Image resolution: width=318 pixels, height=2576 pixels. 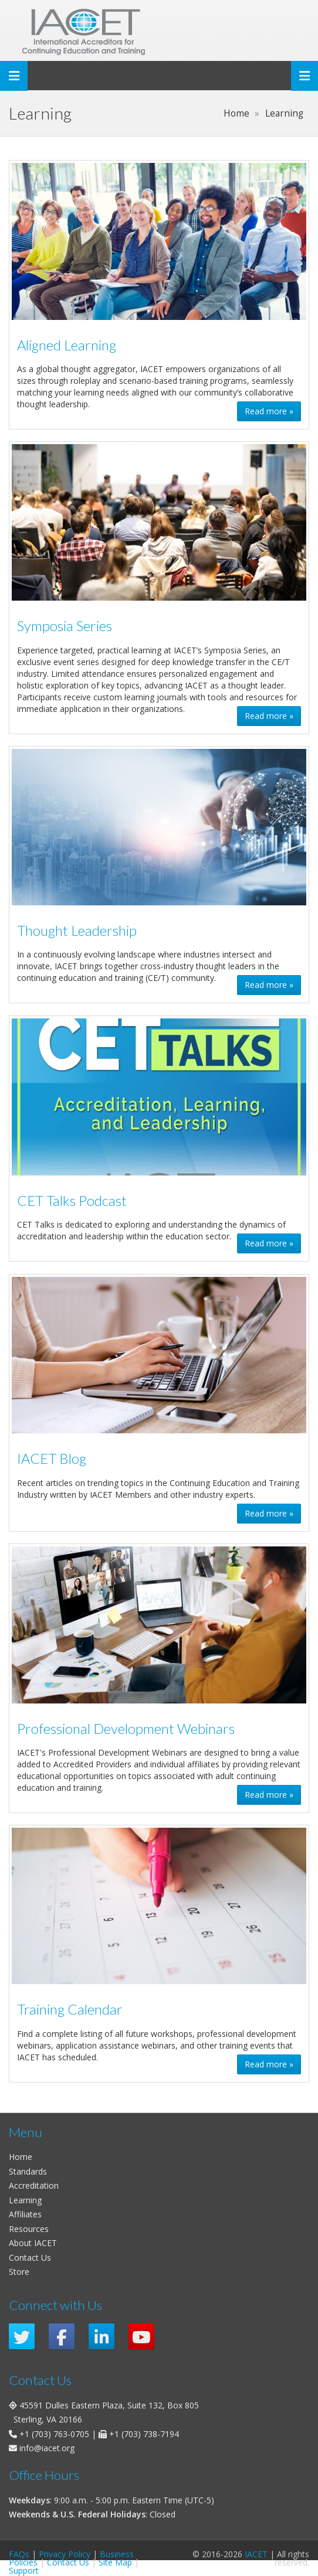 What do you see at coordinates (64, 2554) in the screenshot?
I see `Privacy Policy` at bounding box center [64, 2554].